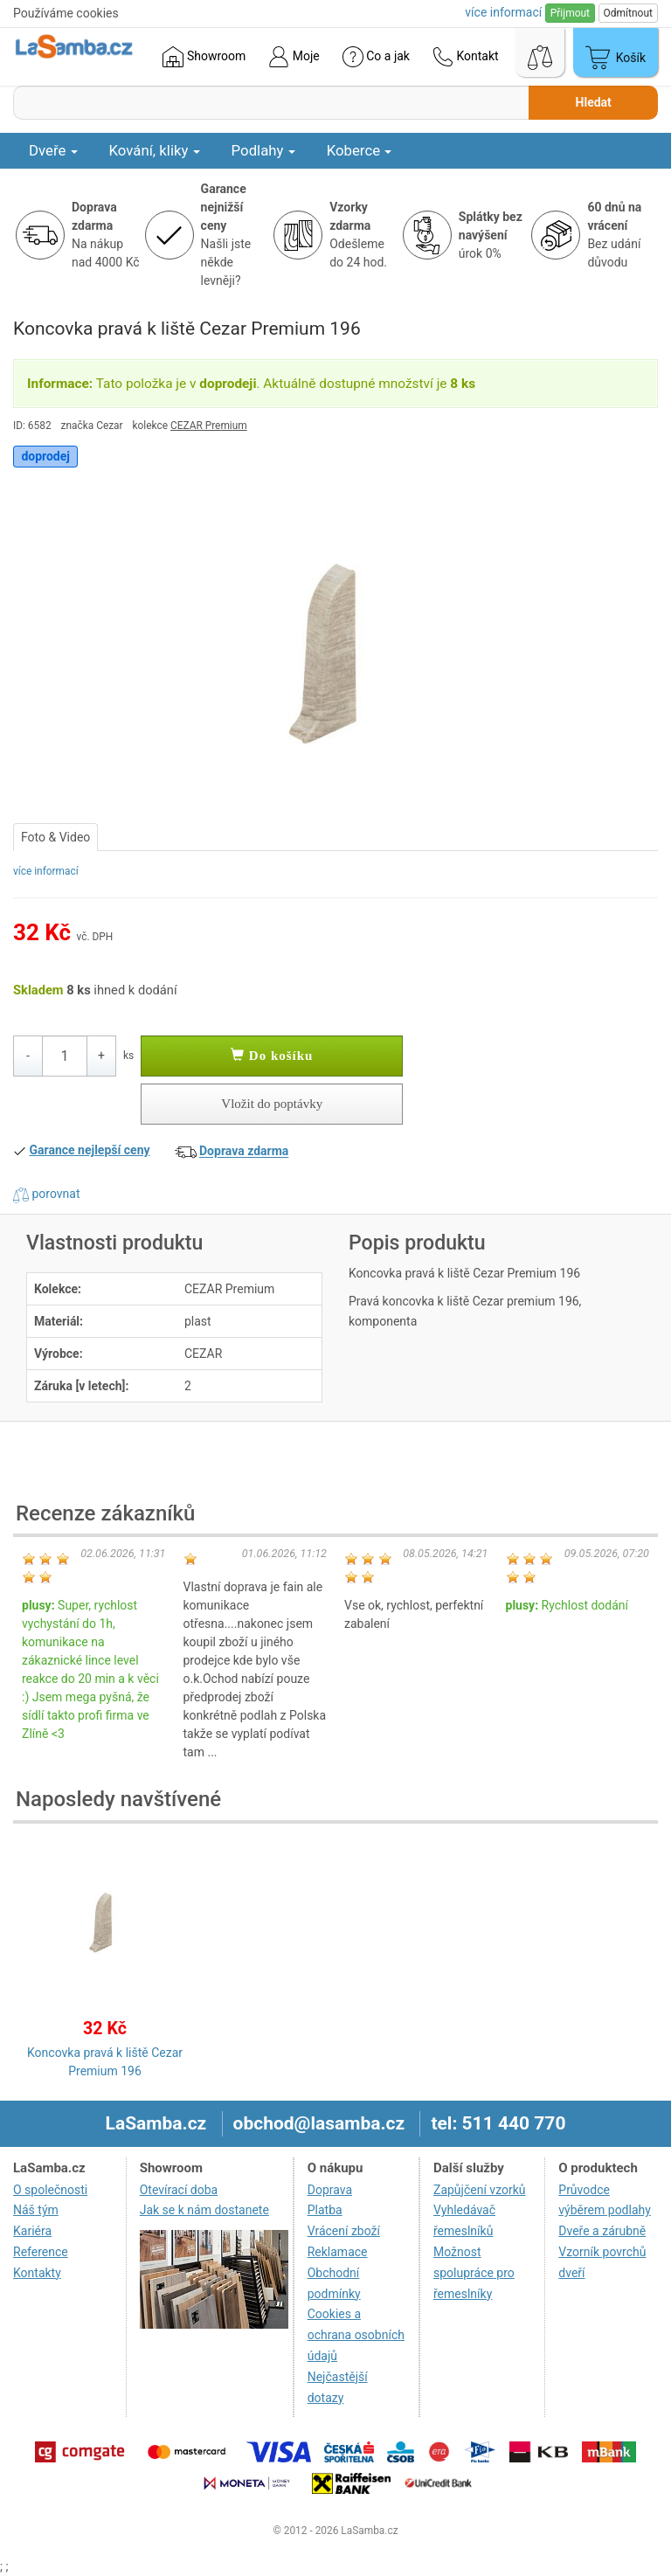 Image resolution: width=671 pixels, height=2576 pixels. Describe the element at coordinates (570, 13) in the screenshot. I see `Přijmout` at that location.